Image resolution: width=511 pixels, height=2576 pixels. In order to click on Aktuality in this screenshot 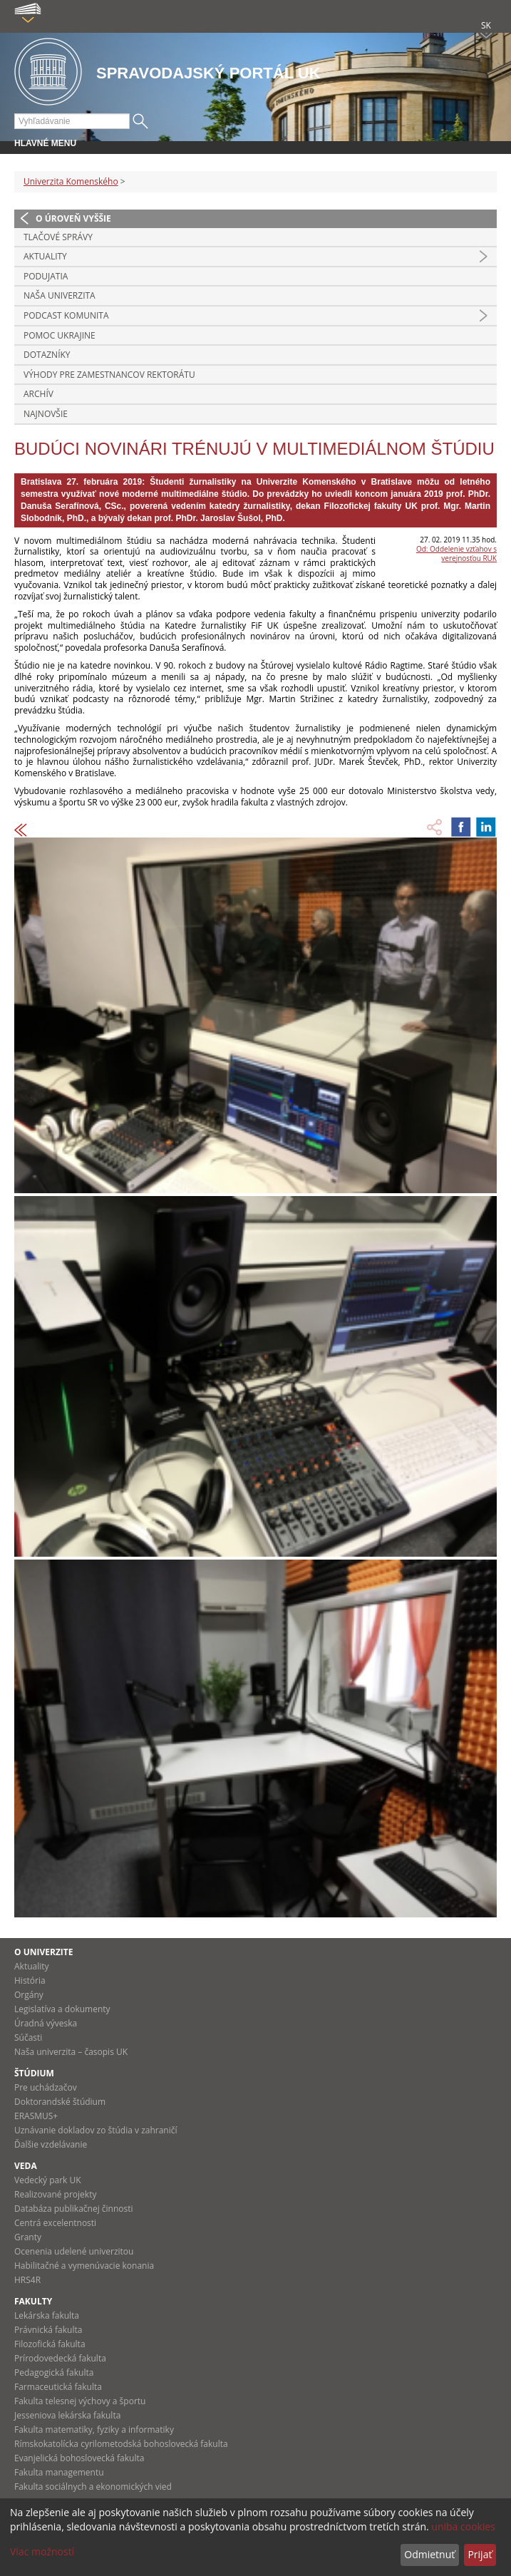, I will do `click(45, 256)`.